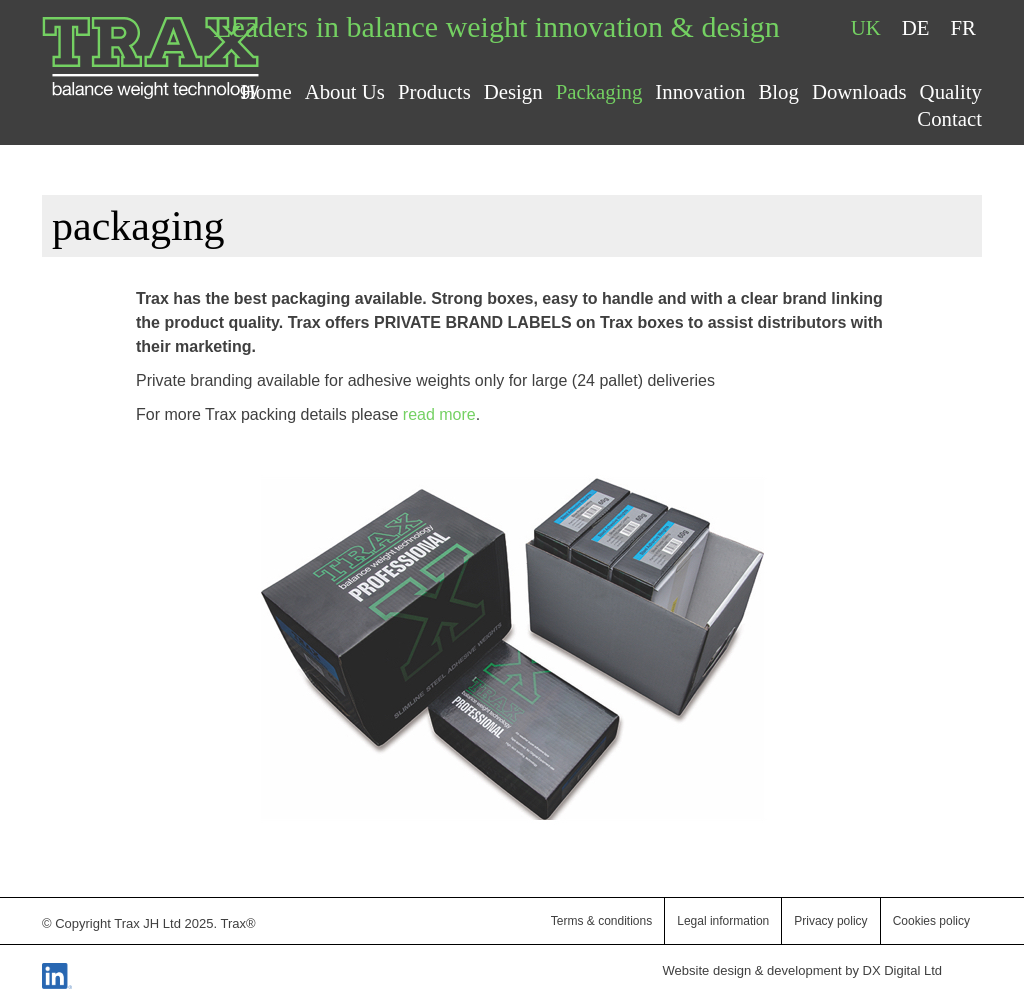  What do you see at coordinates (439, 414) in the screenshot?
I see `read more` at bounding box center [439, 414].